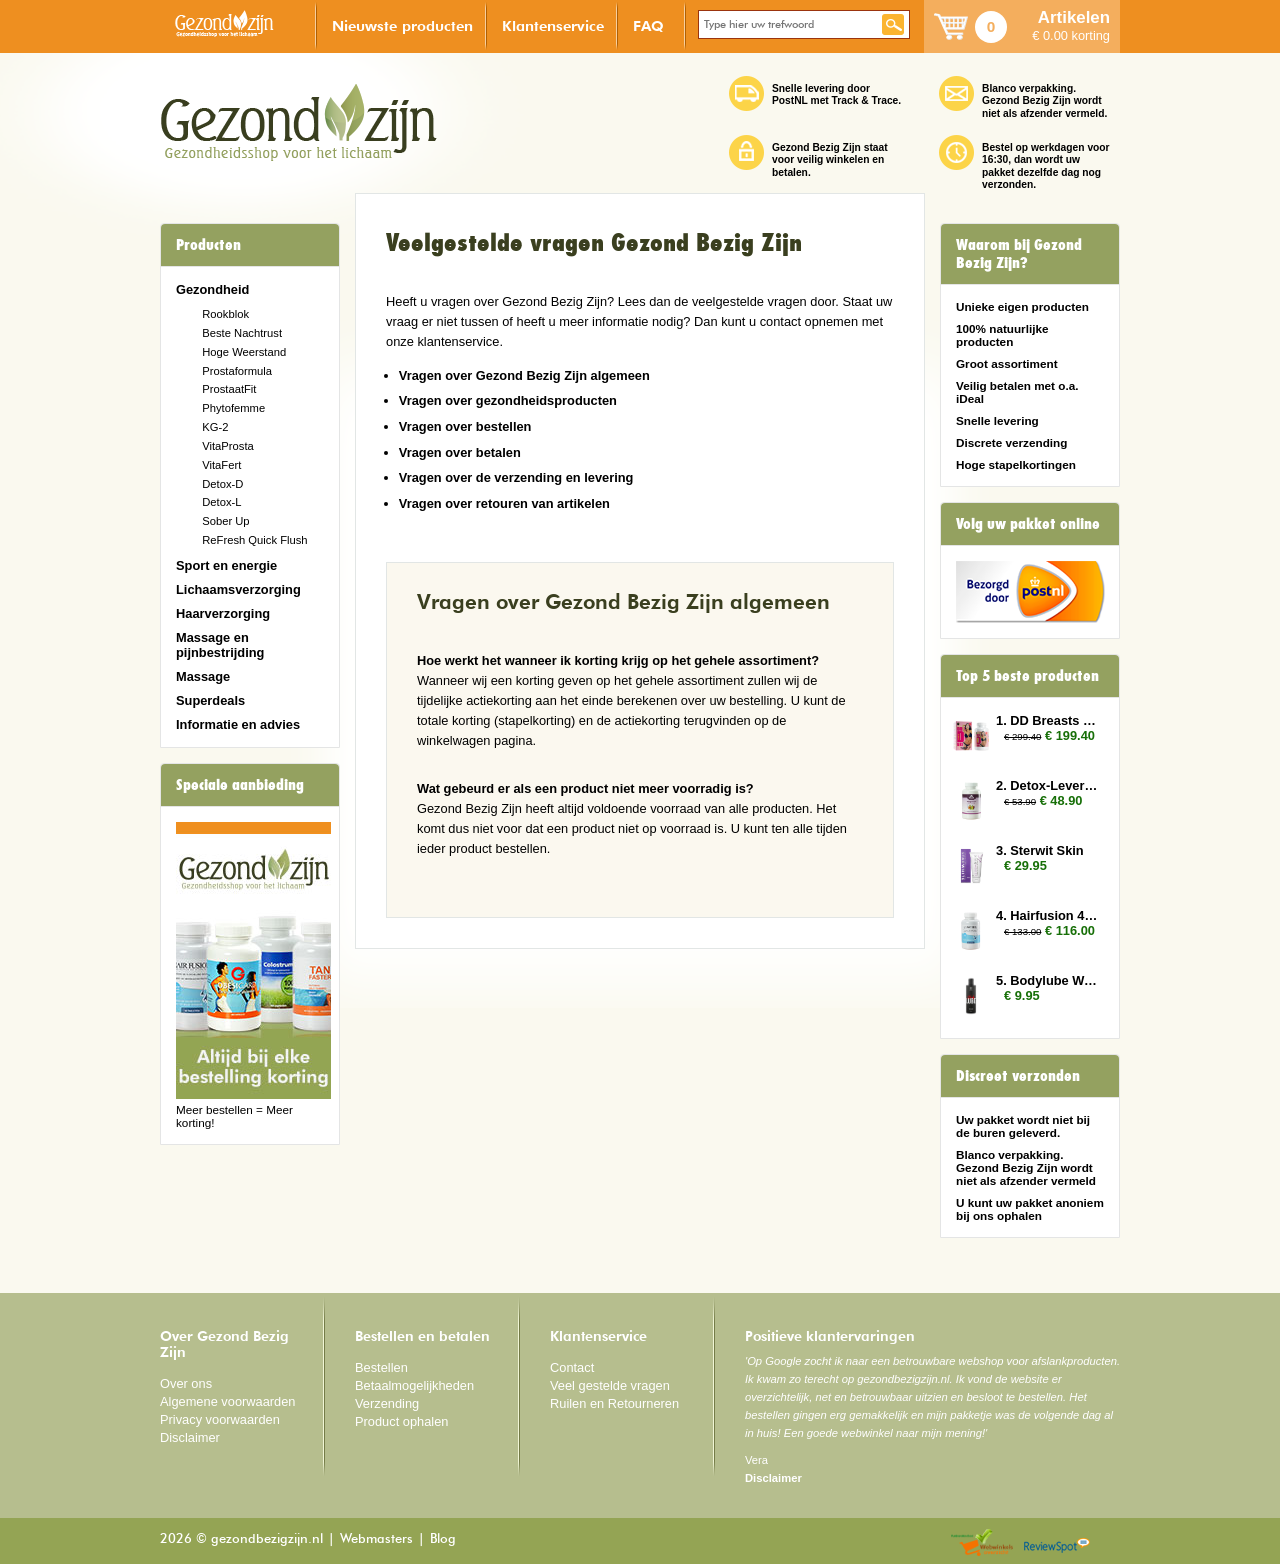 The height and width of the screenshot is (1564, 1280). I want to click on Superdeals, so click(210, 700).